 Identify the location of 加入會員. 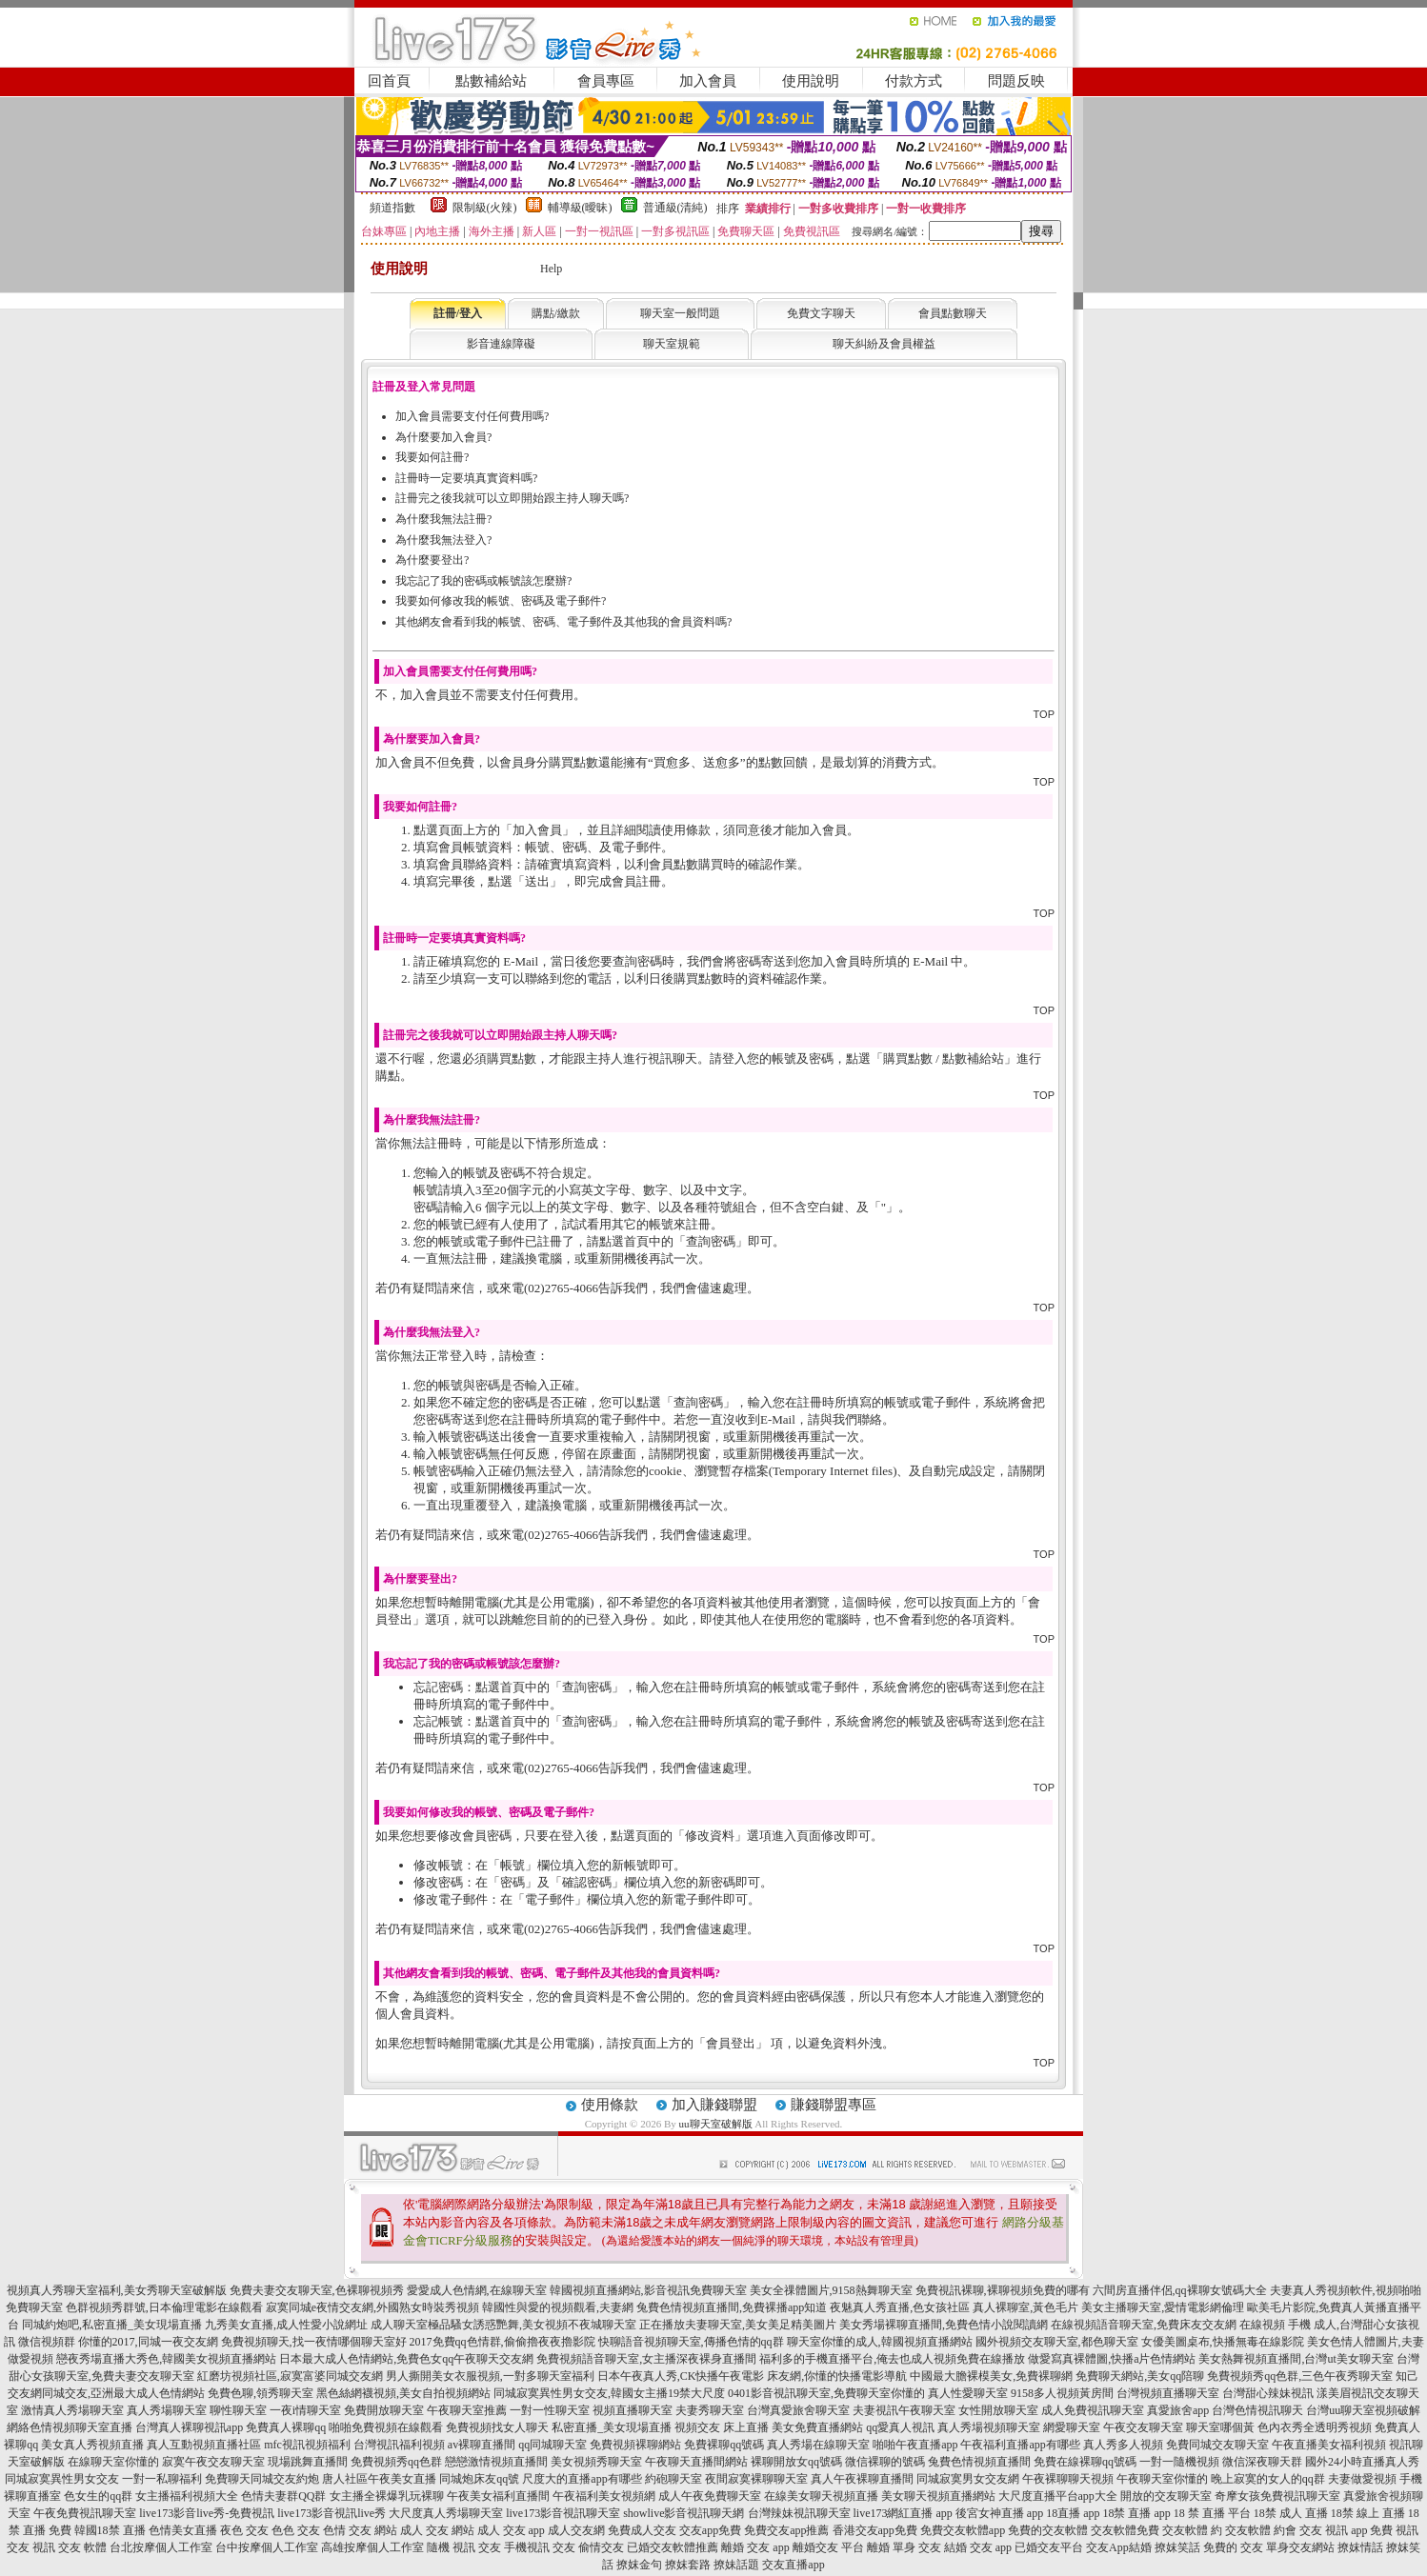
(707, 81).